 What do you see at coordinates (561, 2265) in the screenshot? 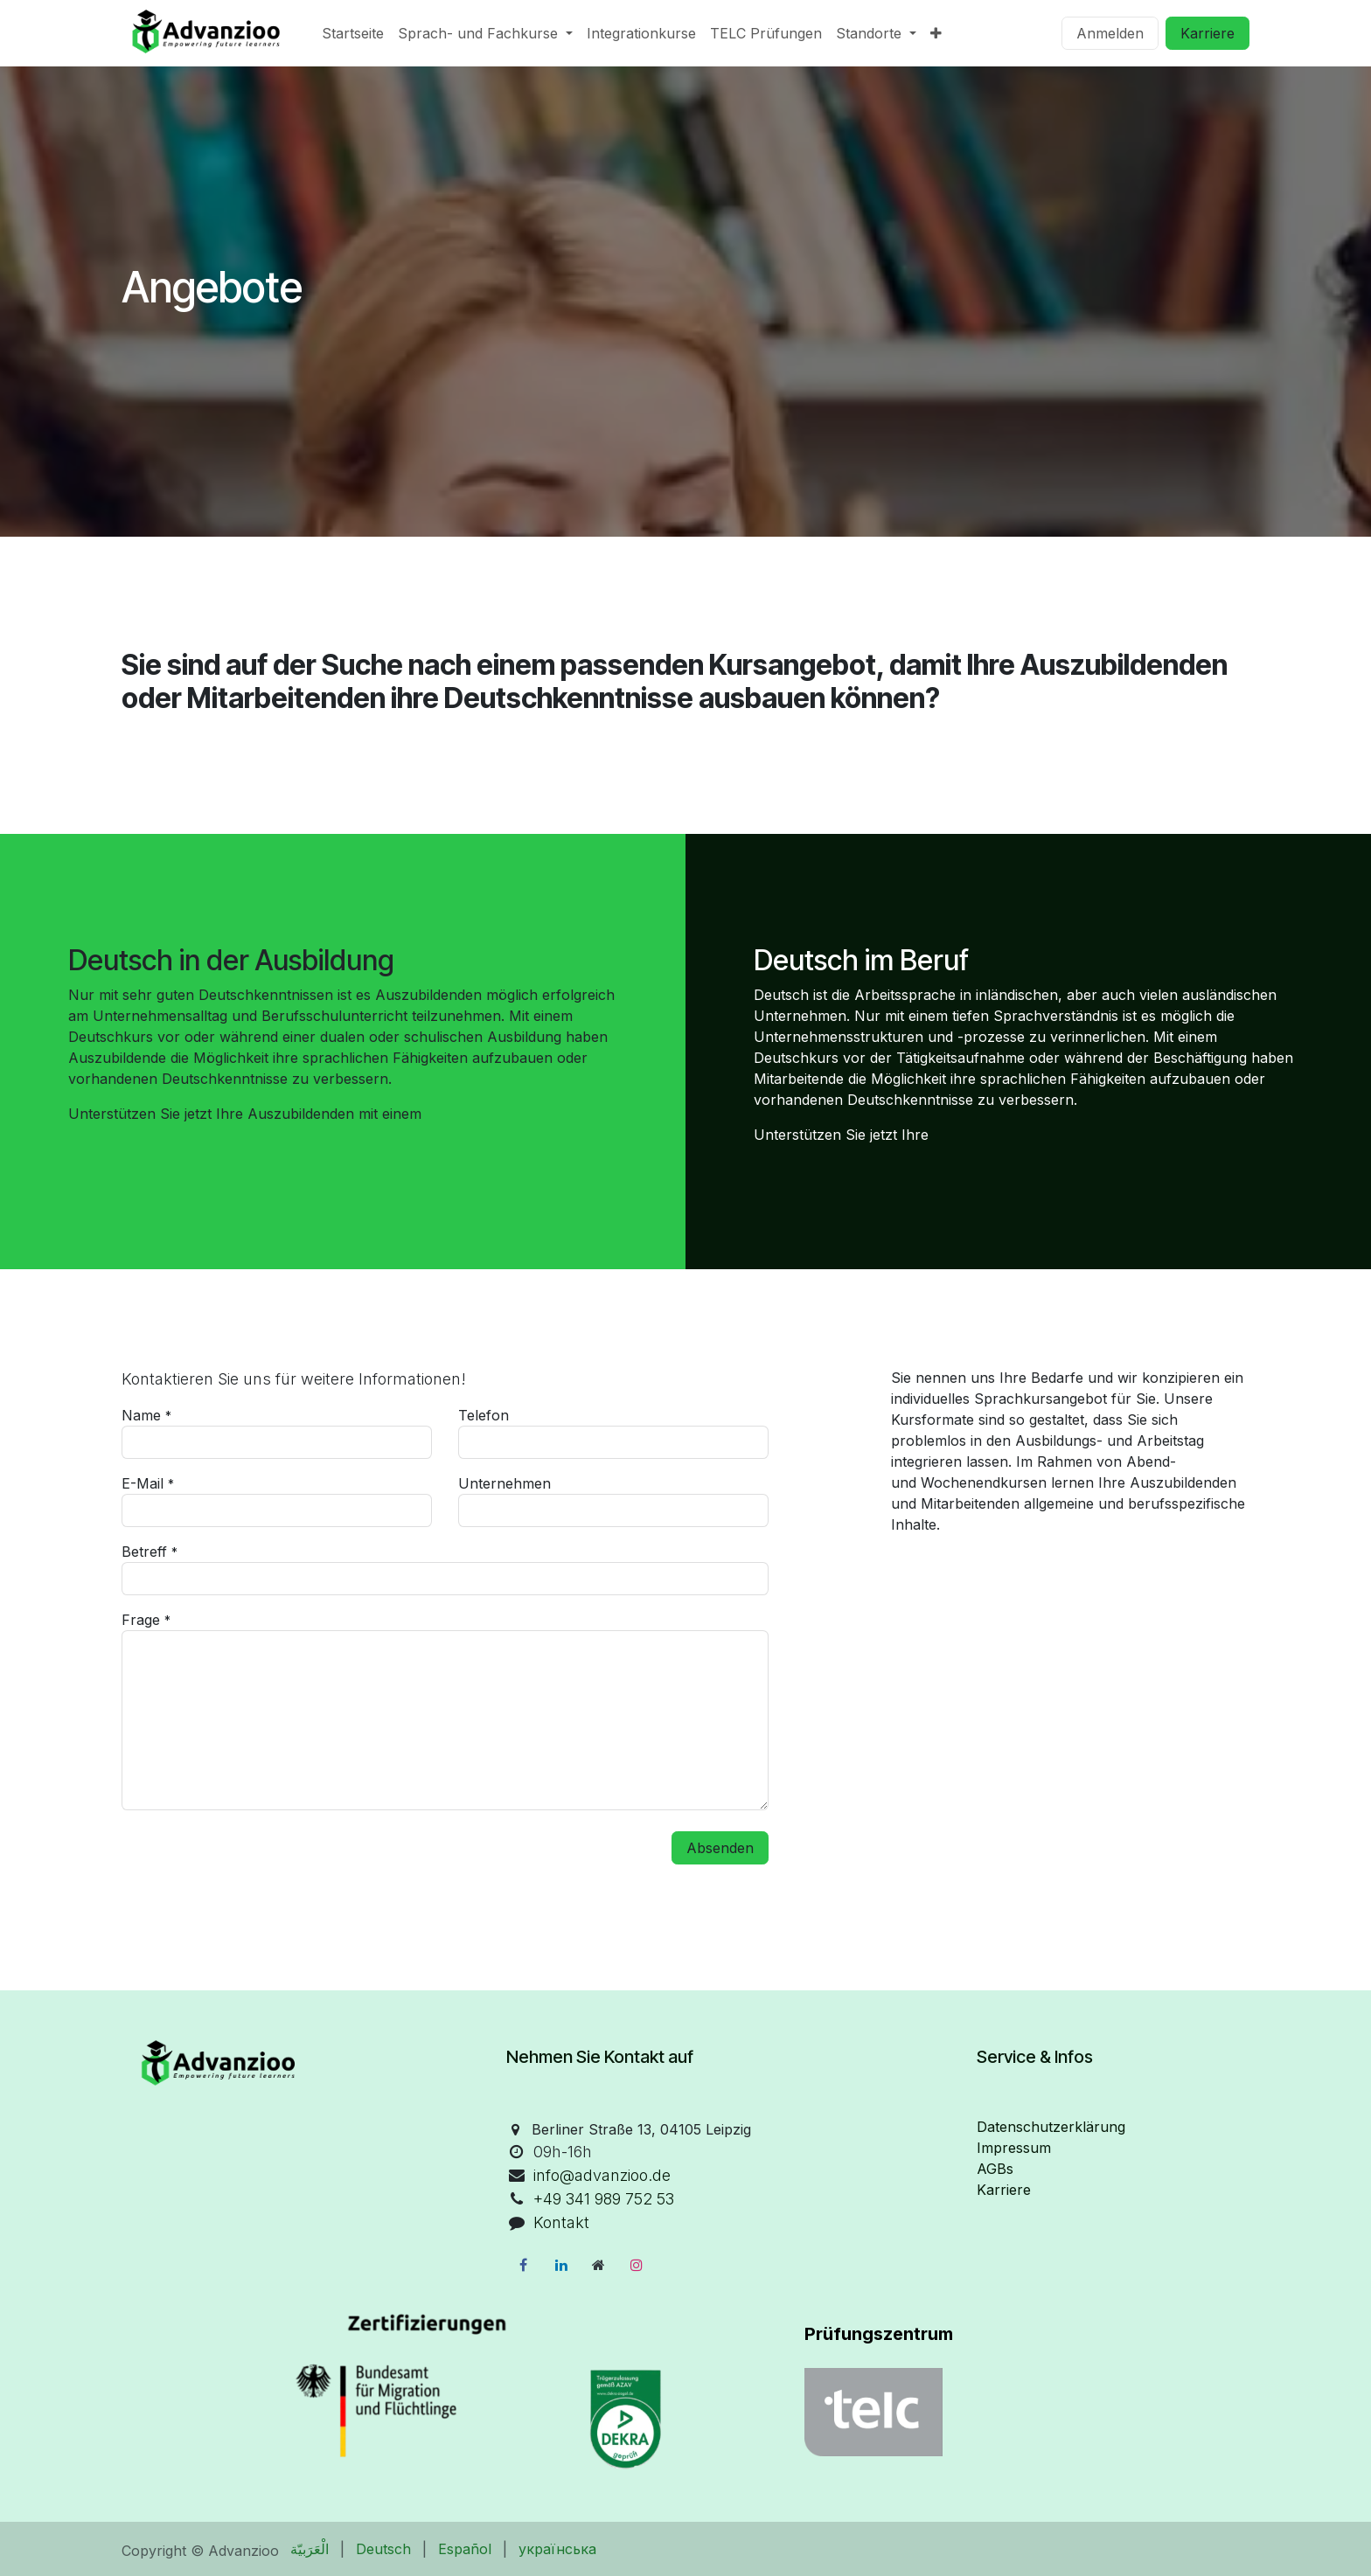
I see `[LinkedIn]` at bounding box center [561, 2265].